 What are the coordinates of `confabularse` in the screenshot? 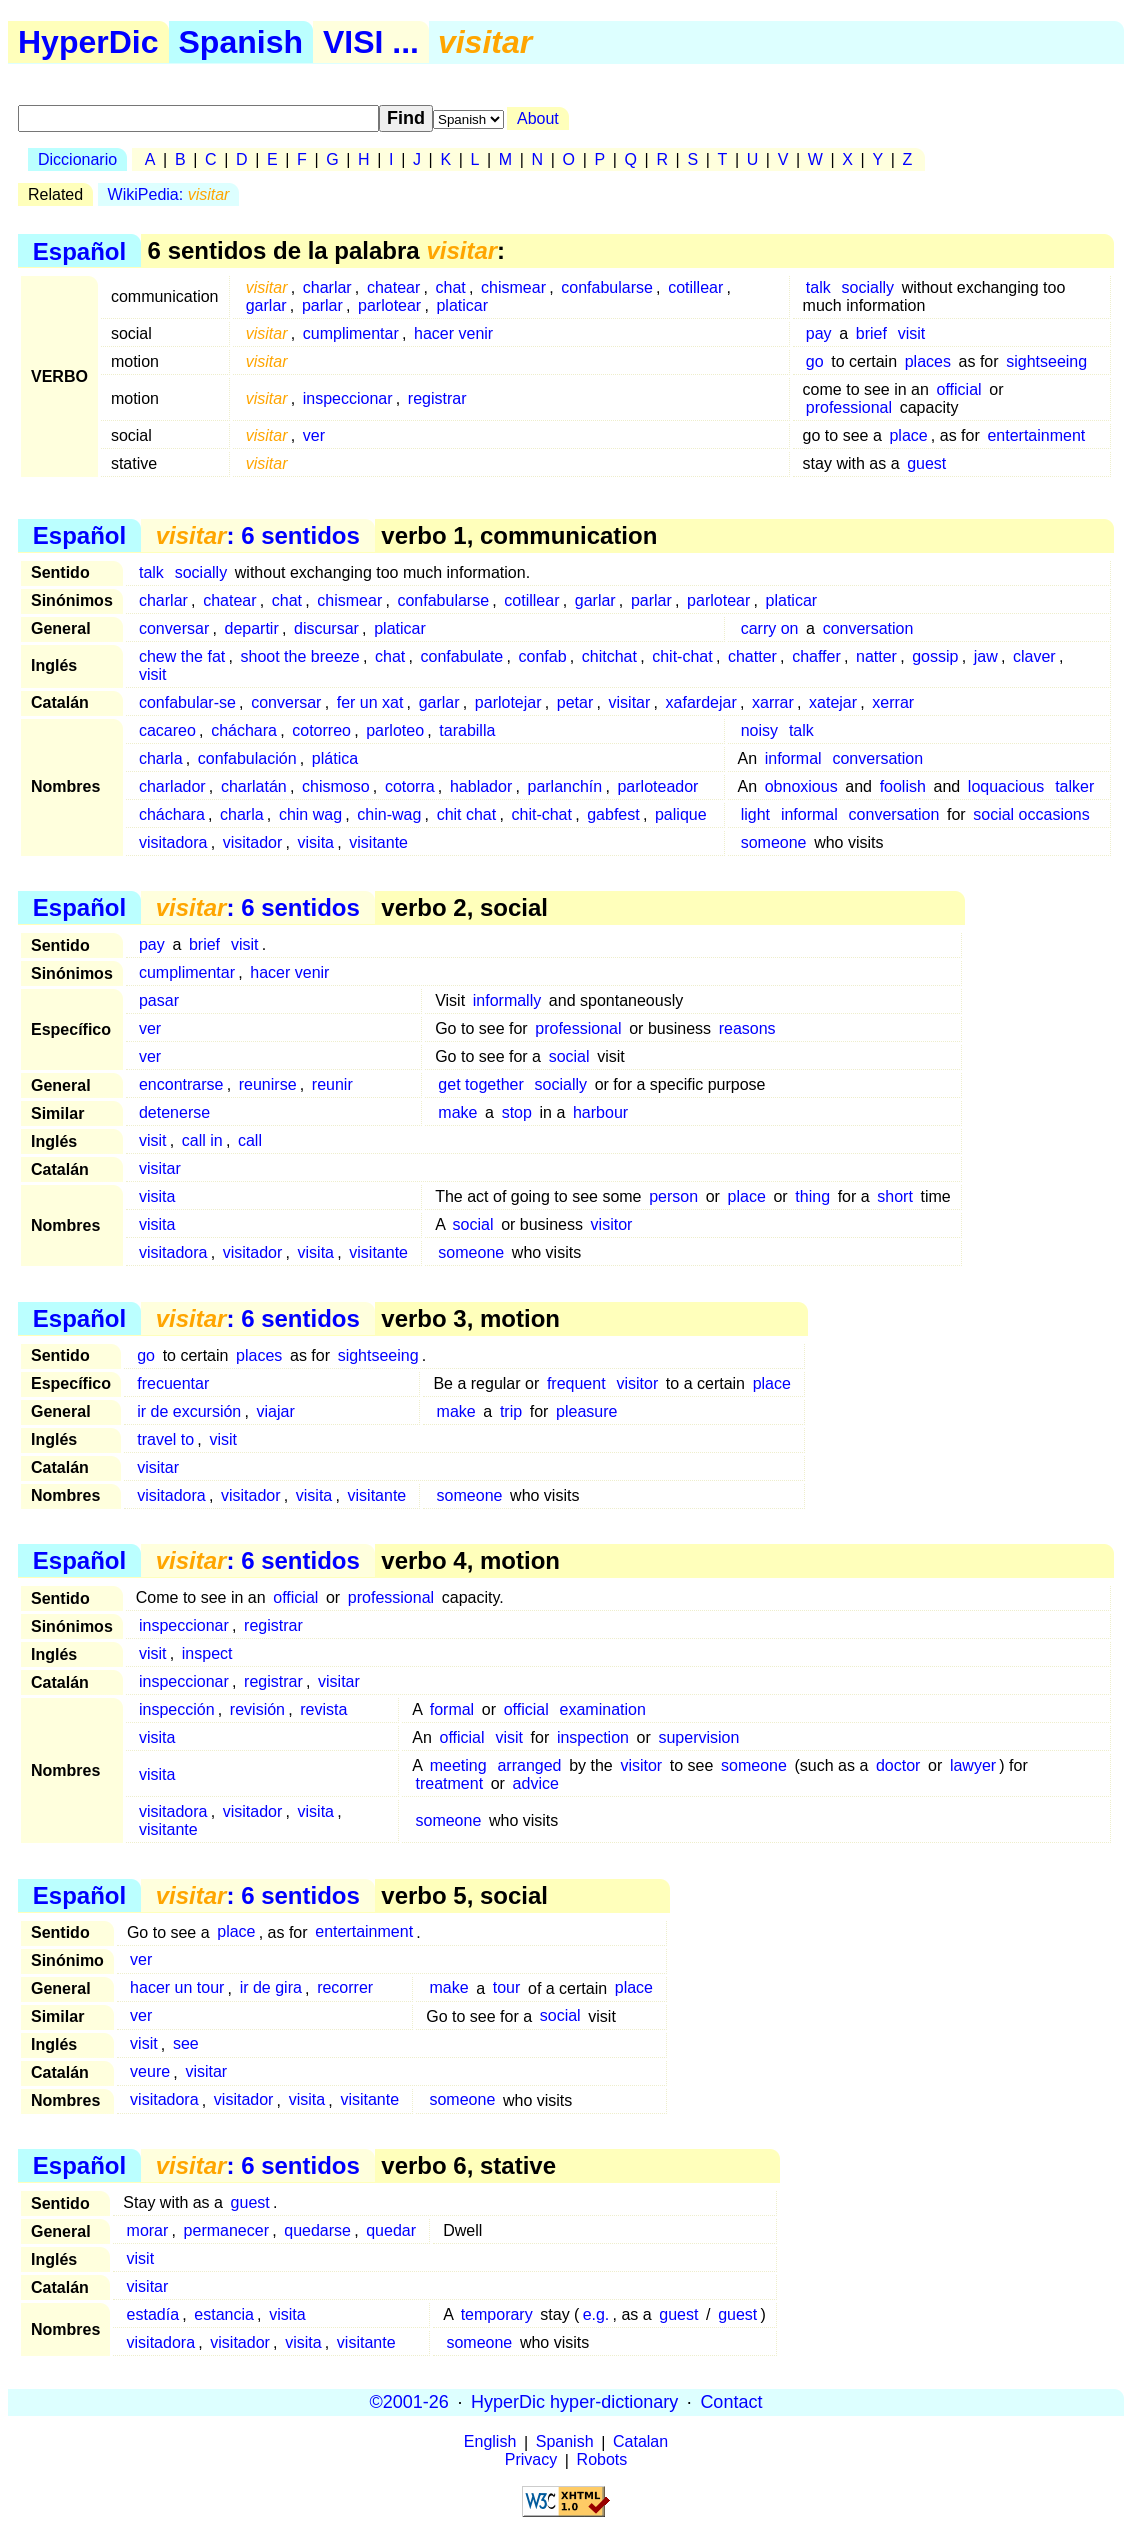 It's located at (607, 287).